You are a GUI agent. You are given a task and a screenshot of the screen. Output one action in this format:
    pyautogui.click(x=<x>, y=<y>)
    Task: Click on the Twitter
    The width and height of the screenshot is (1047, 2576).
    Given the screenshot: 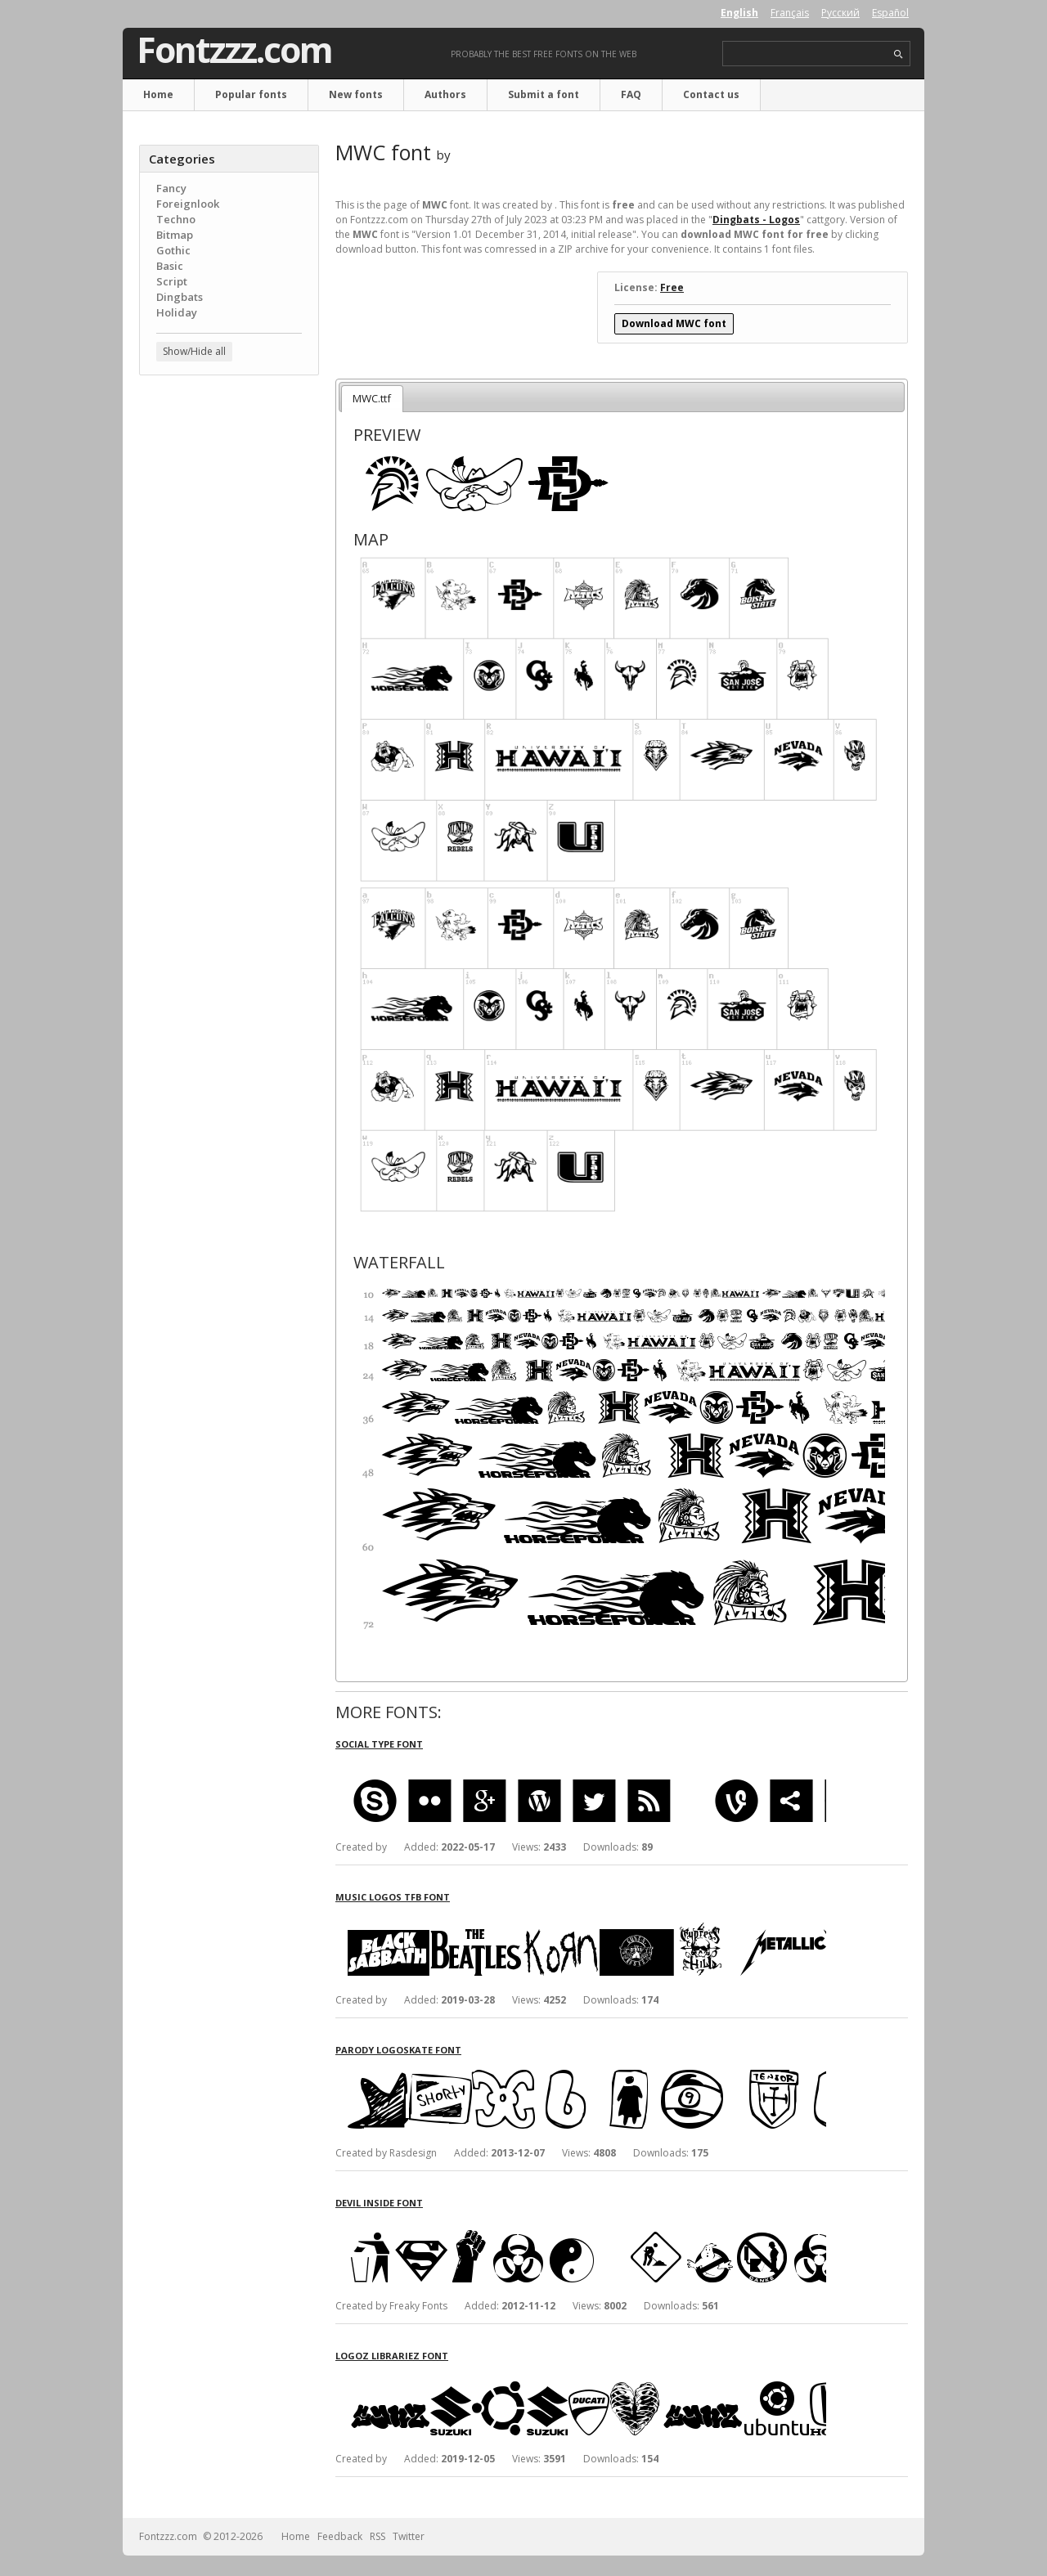 What is the action you would take?
    pyautogui.click(x=409, y=2536)
    